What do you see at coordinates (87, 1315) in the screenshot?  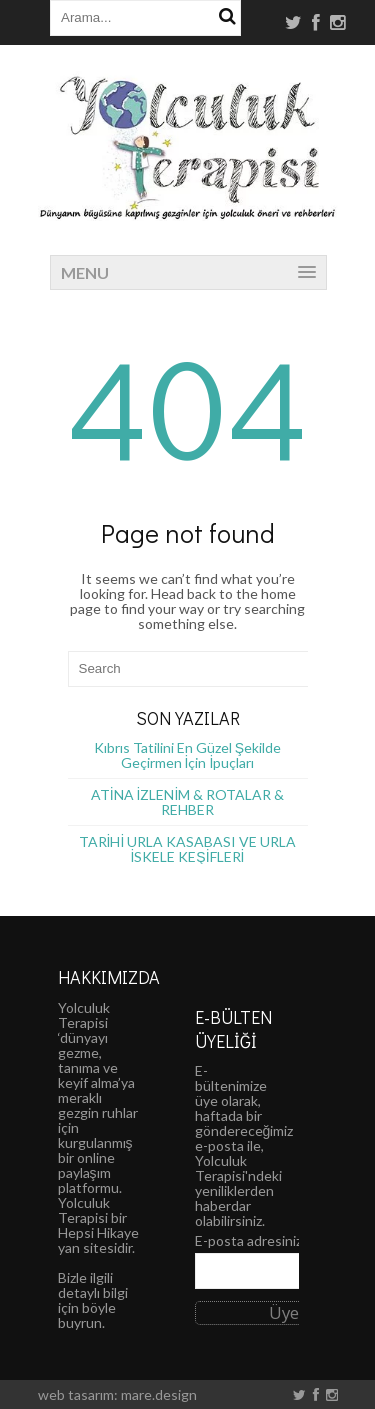 I see `böyle buyrun` at bounding box center [87, 1315].